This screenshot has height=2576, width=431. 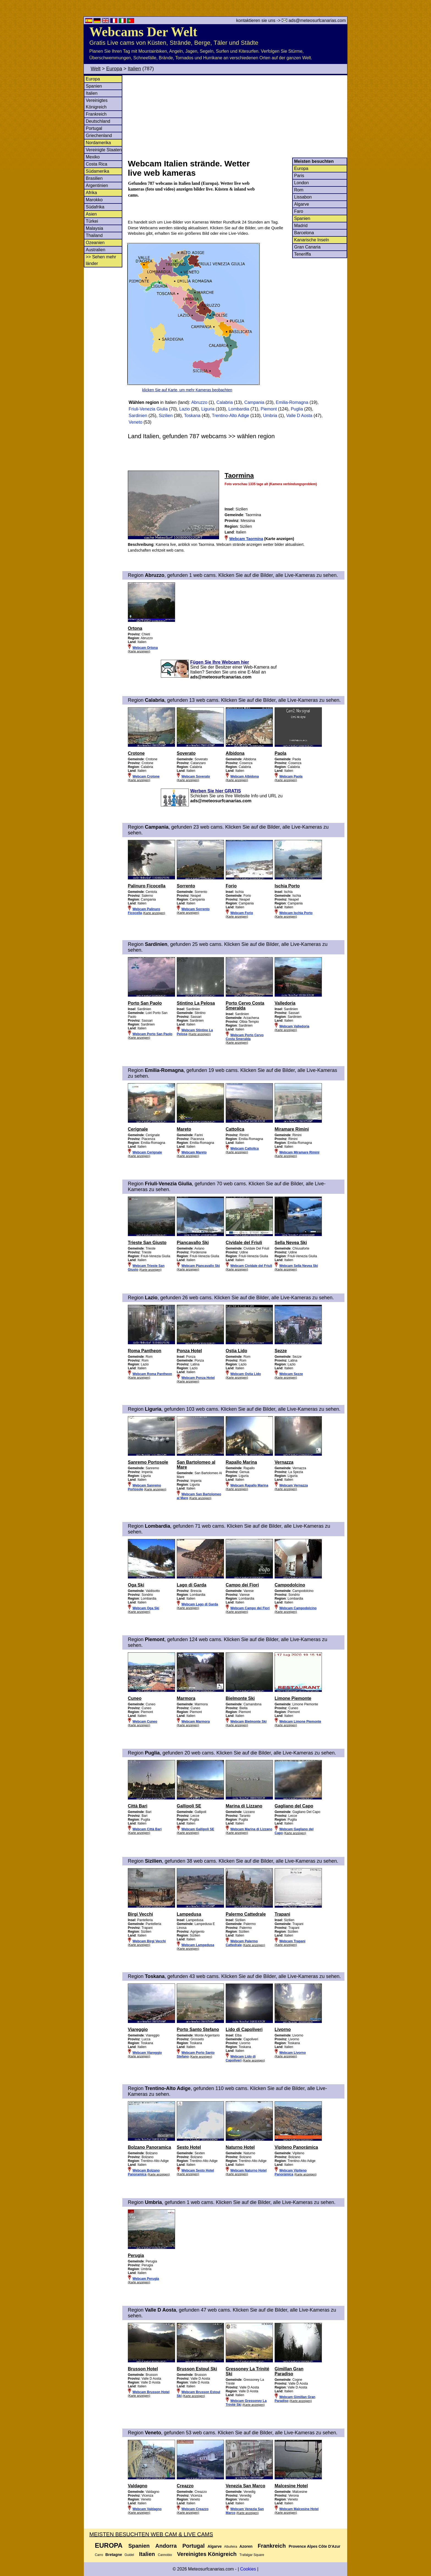 What do you see at coordinates (147, 1829) in the screenshot?
I see `Webcam Città Bari` at bounding box center [147, 1829].